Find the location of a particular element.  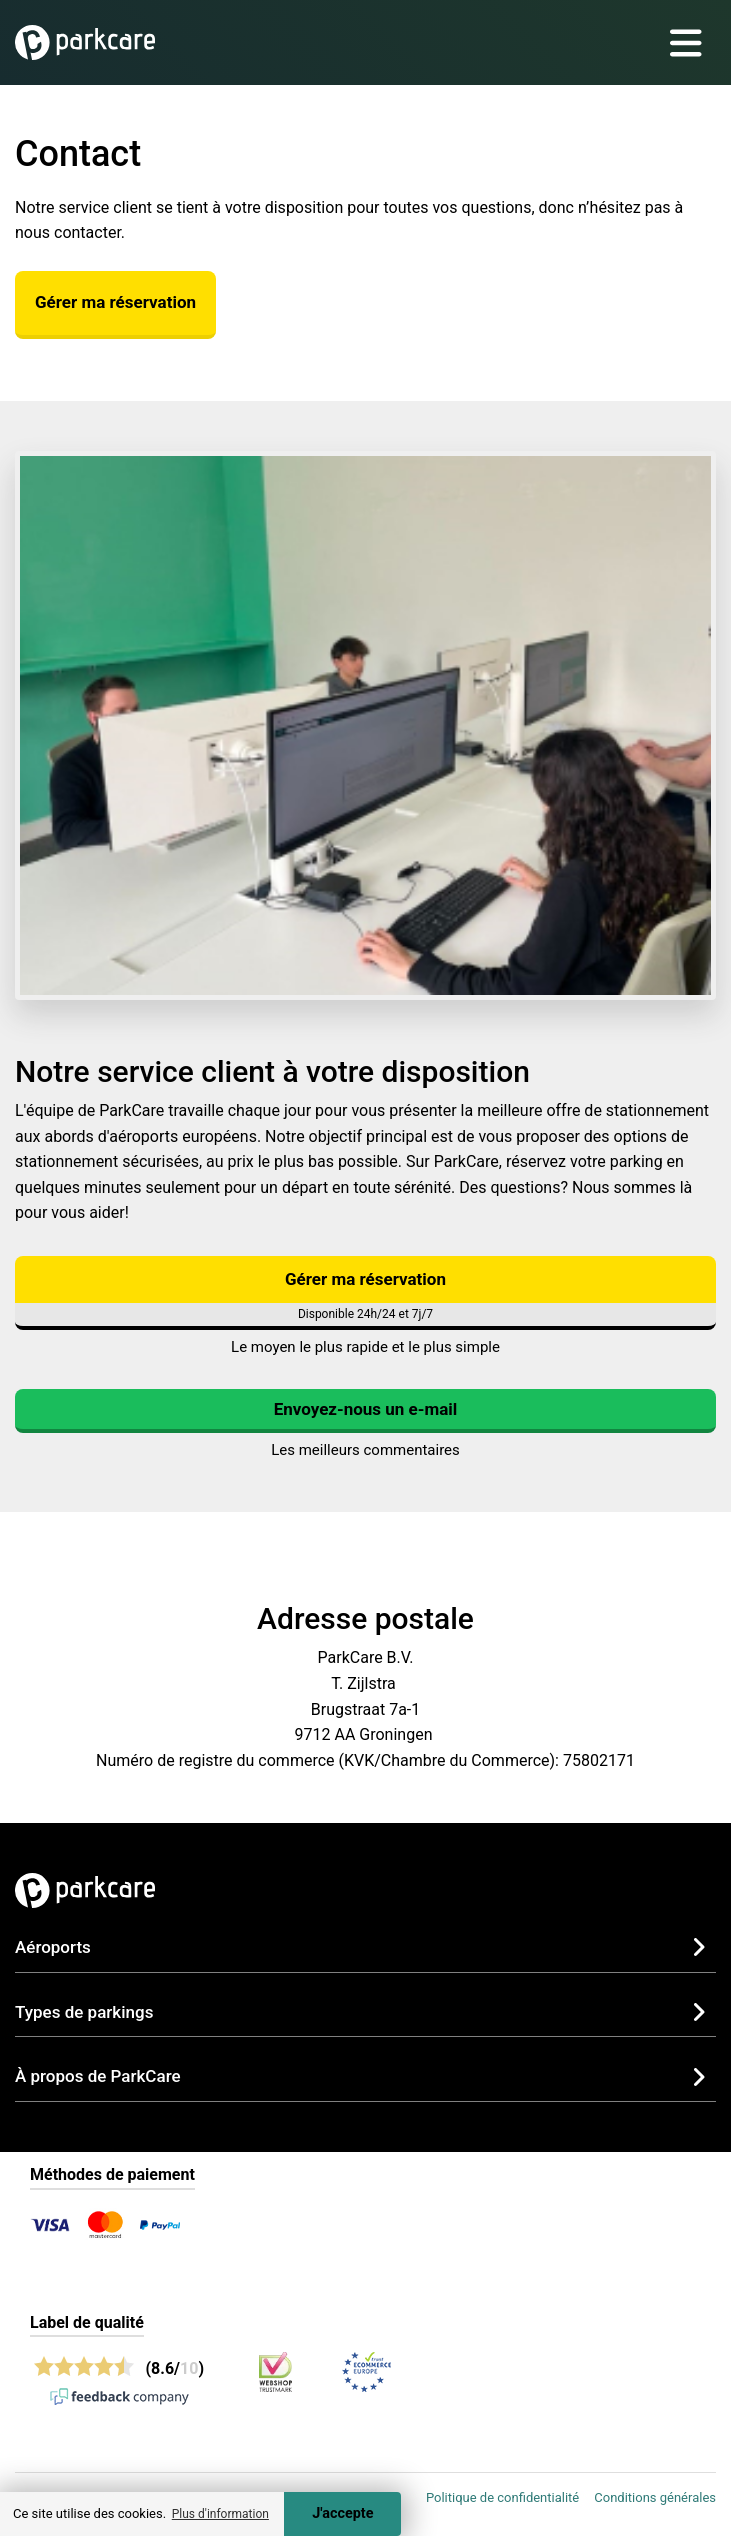

Envoyez-nous un e-mail is located at coordinates (366, 1409).